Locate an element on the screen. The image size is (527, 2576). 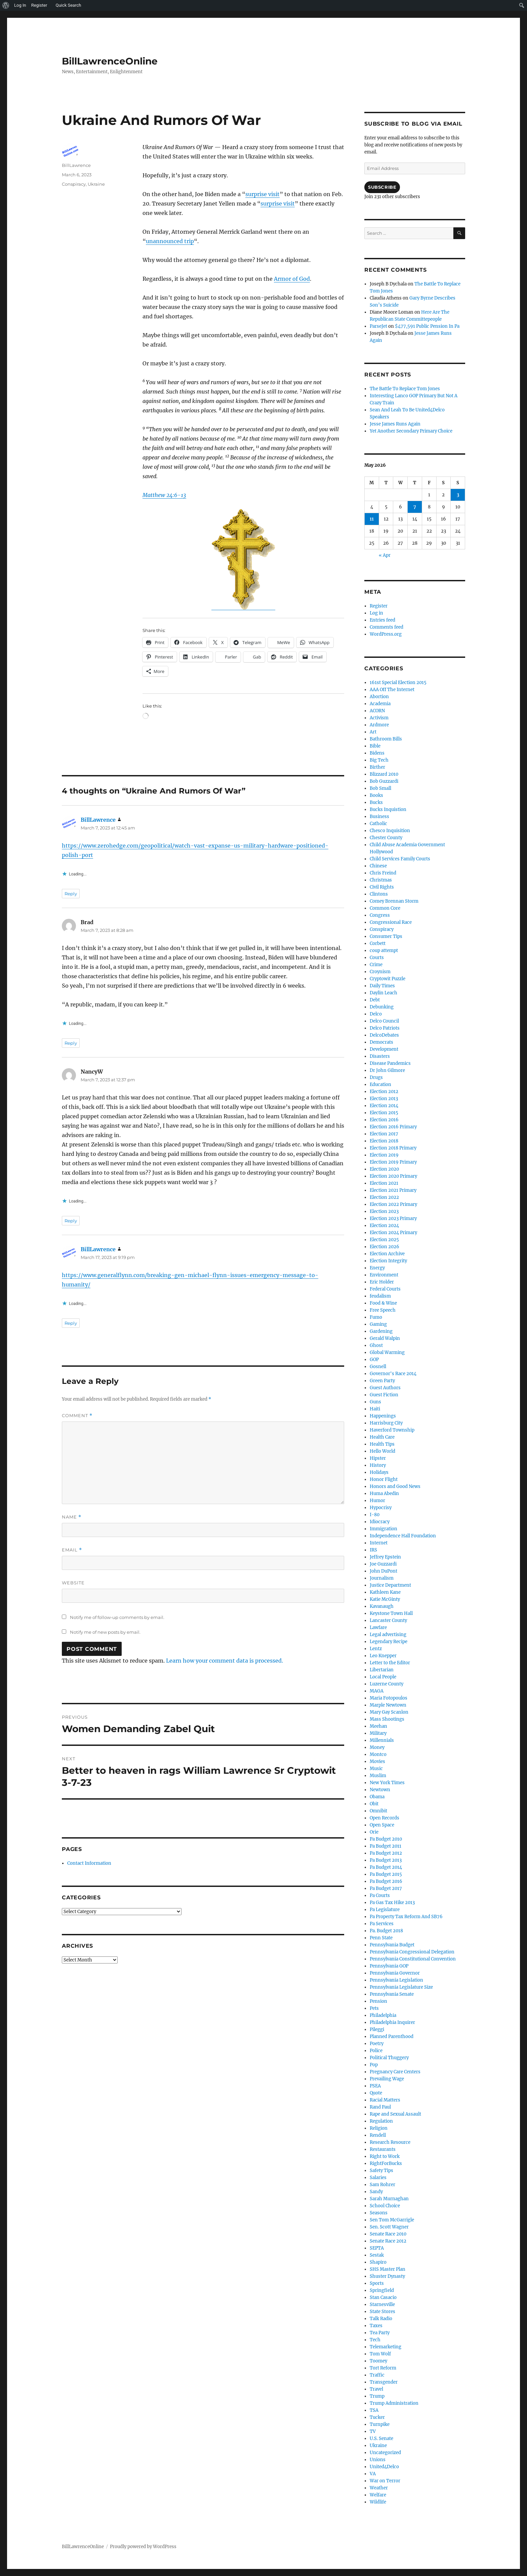
Clintons is located at coordinates (379, 894).